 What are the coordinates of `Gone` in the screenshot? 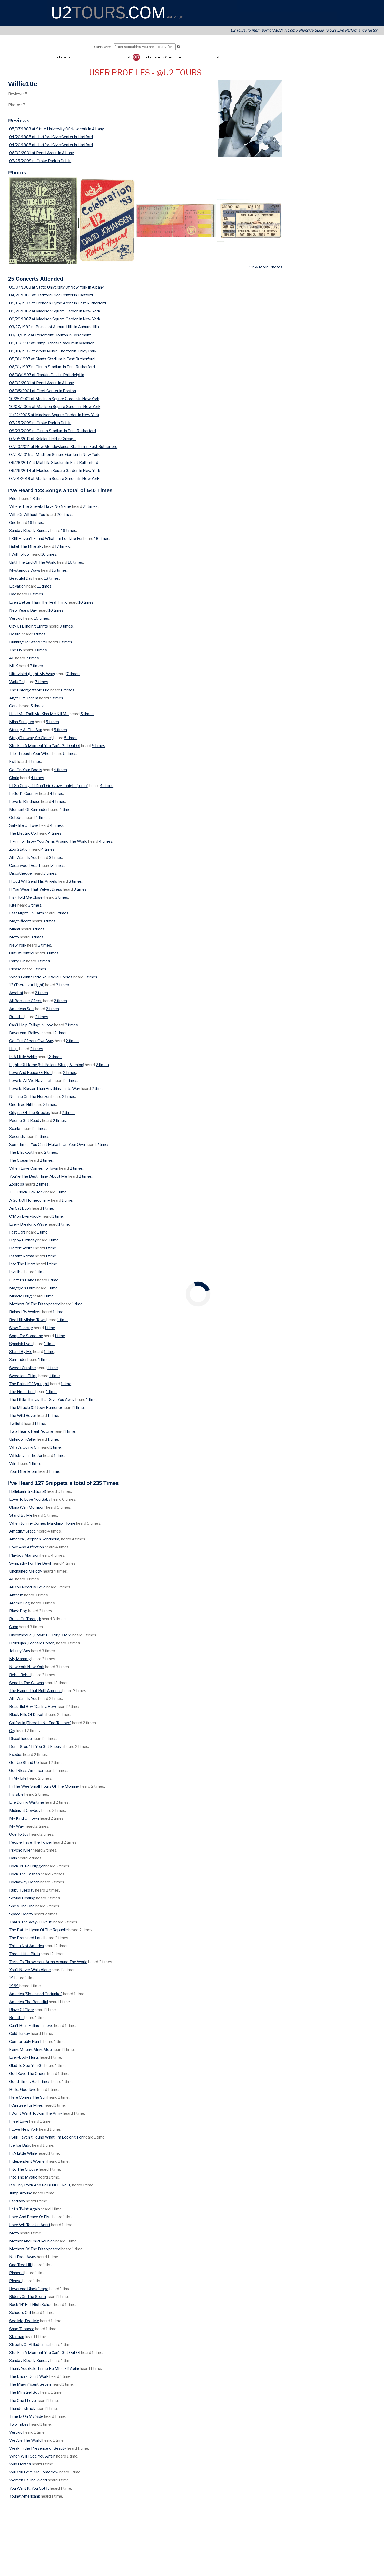 It's located at (14, 705).